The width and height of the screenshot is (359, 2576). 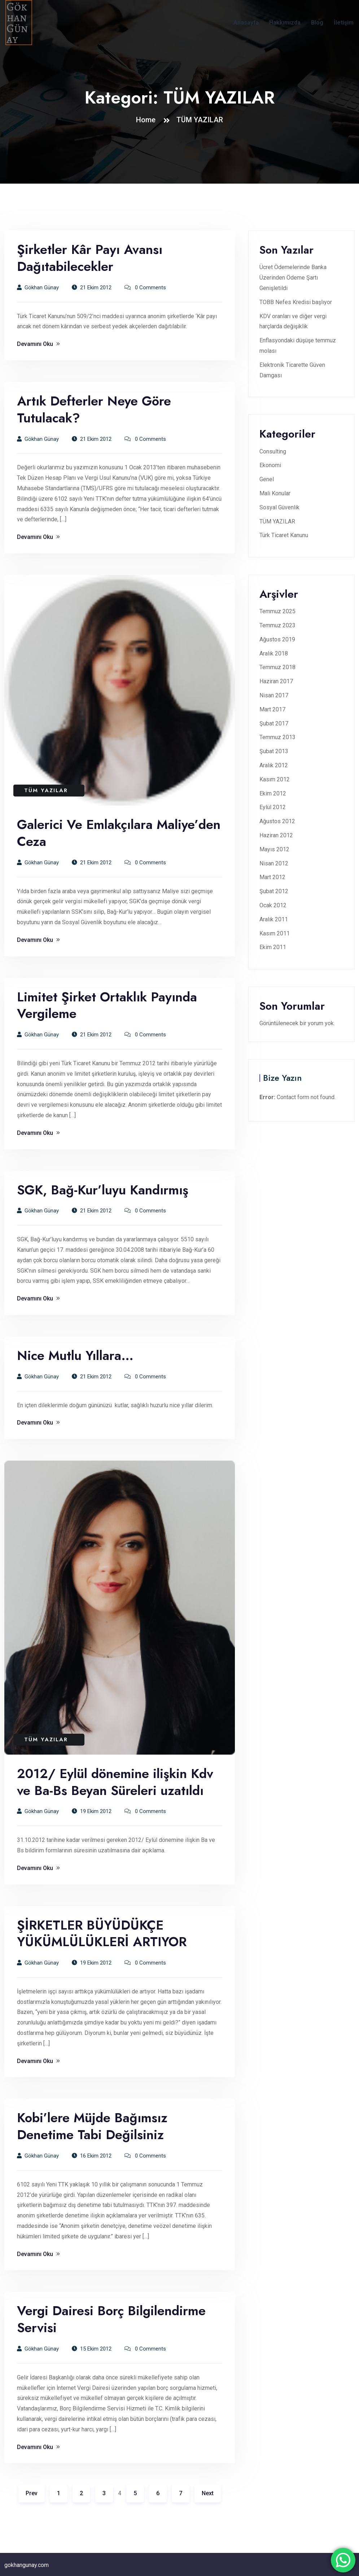 I want to click on Şubat 2017, so click(x=273, y=723).